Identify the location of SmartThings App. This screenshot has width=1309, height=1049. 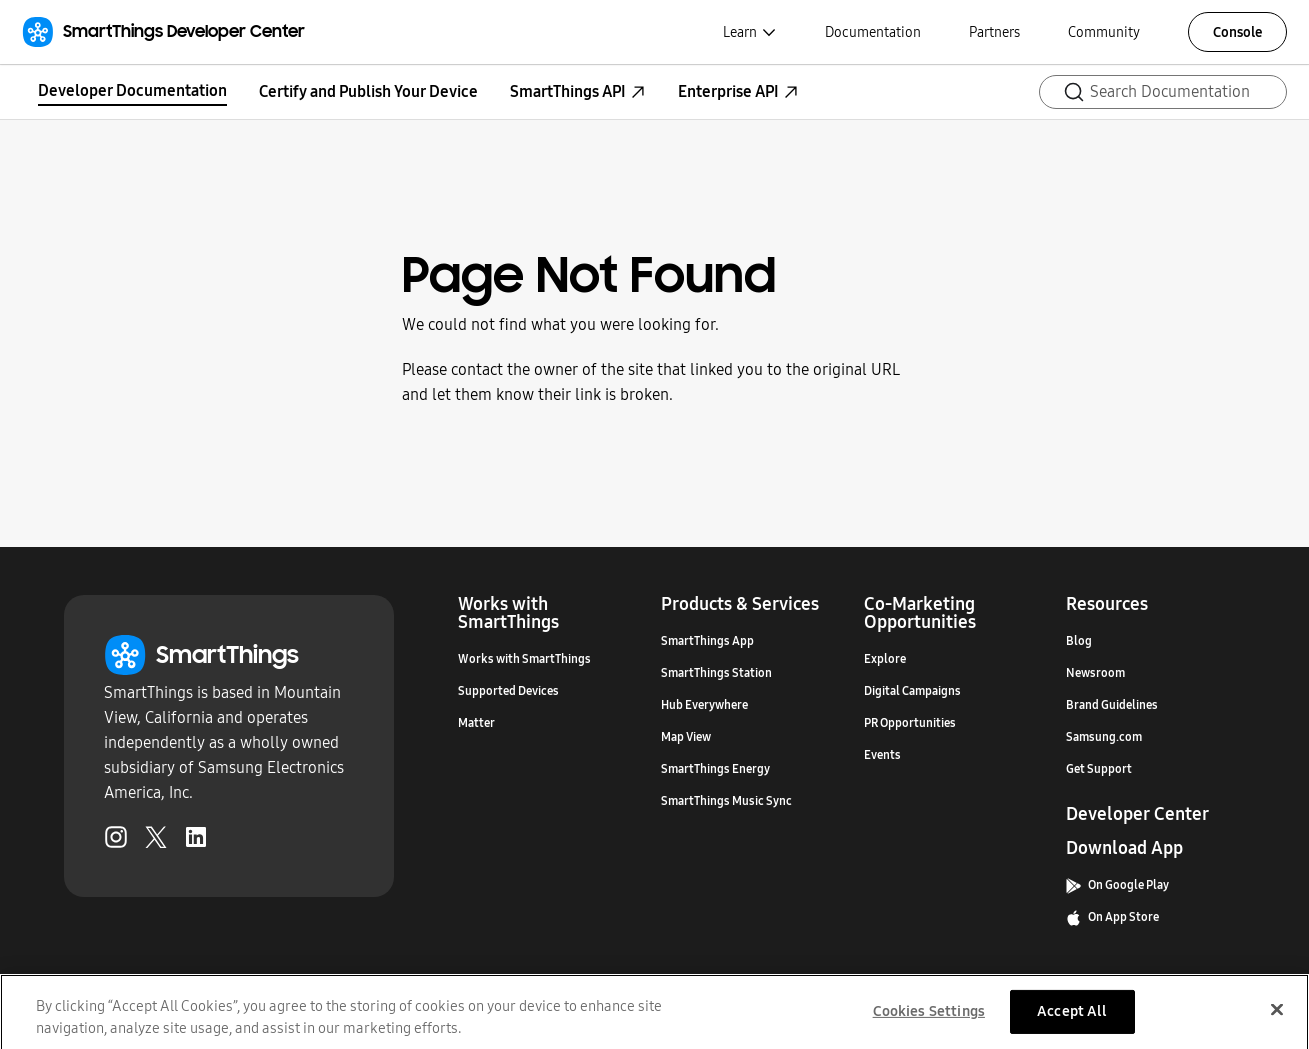
(707, 641).